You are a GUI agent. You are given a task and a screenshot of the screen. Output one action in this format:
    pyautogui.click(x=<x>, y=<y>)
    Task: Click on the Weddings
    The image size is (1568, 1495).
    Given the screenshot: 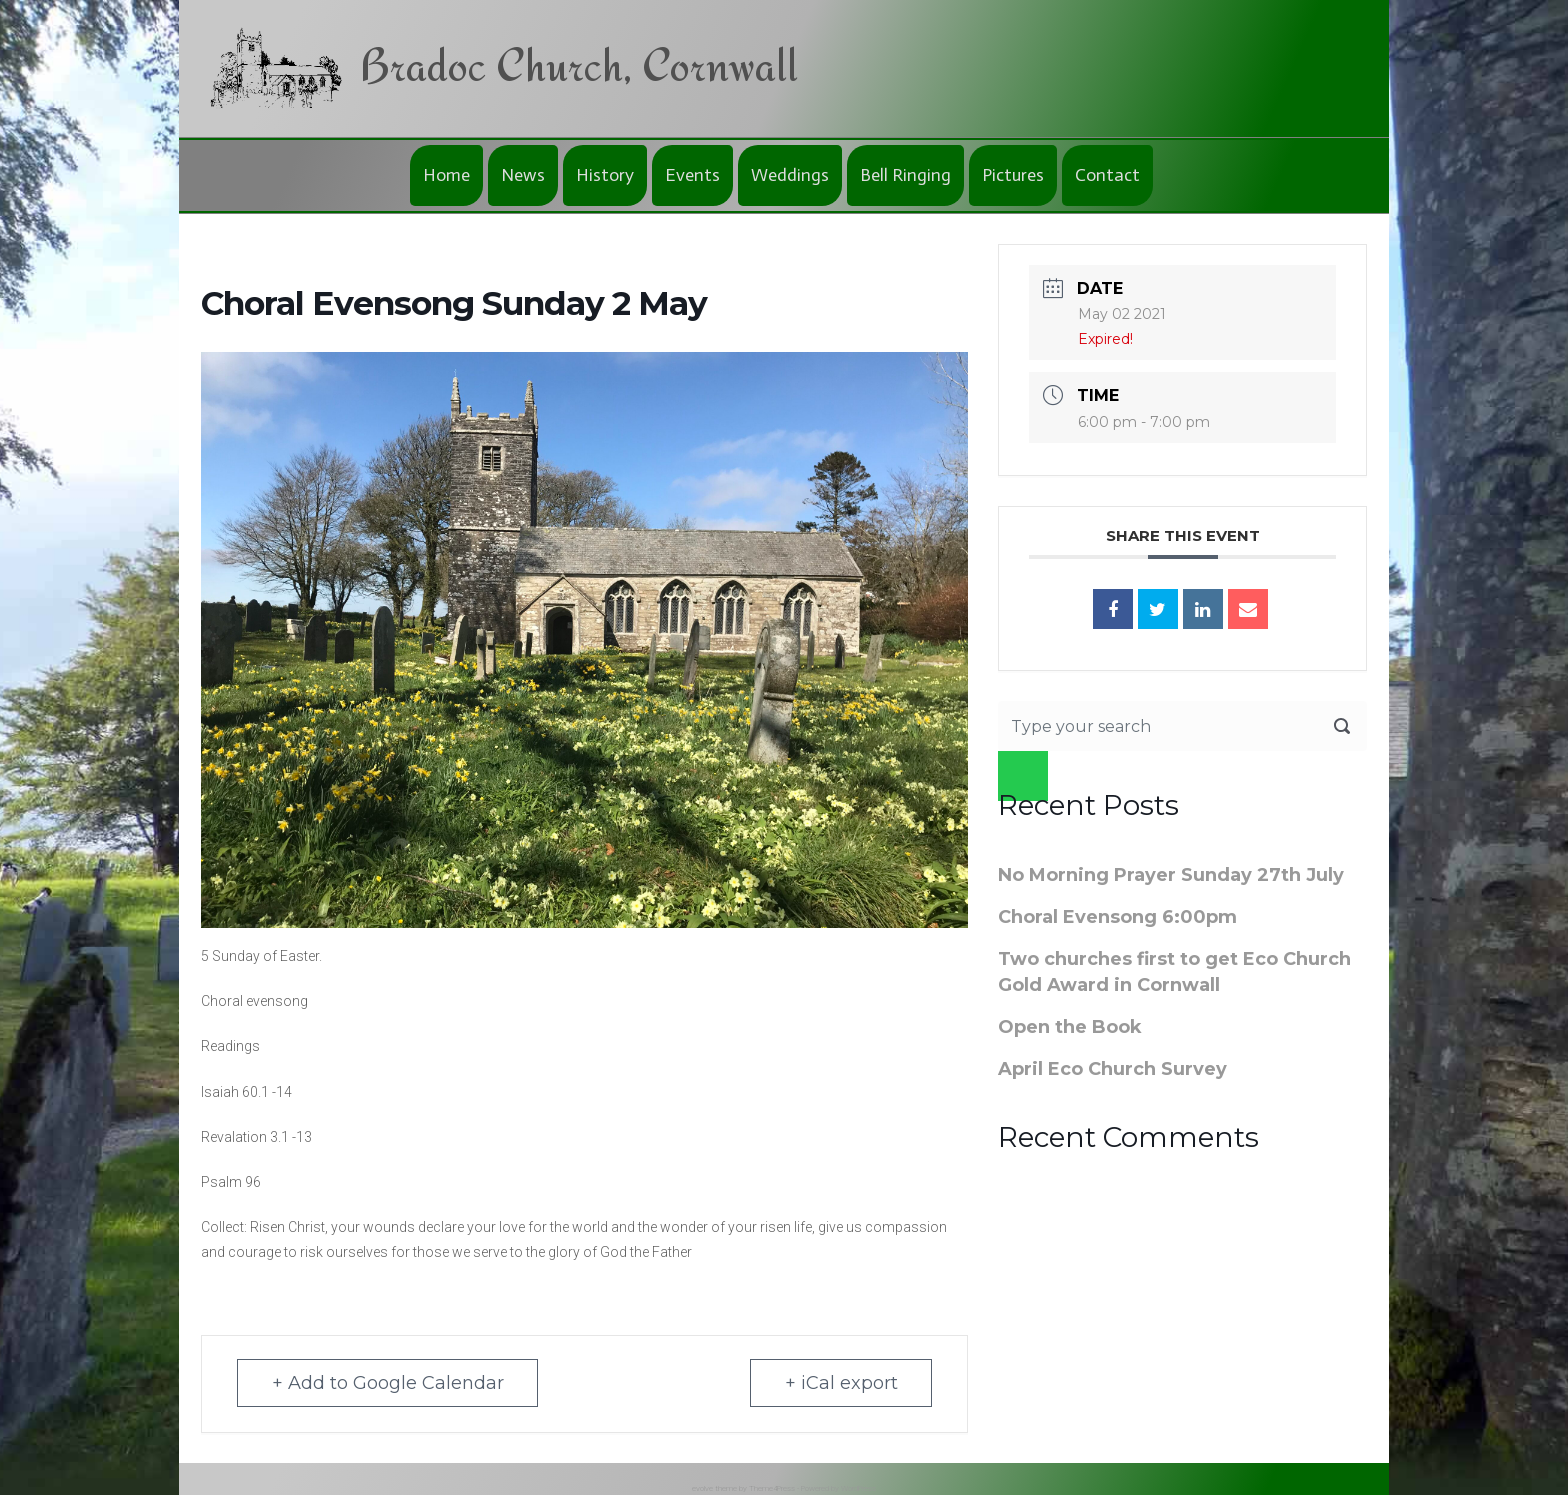 What is the action you would take?
    pyautogui.click(x=790, y=175)
    